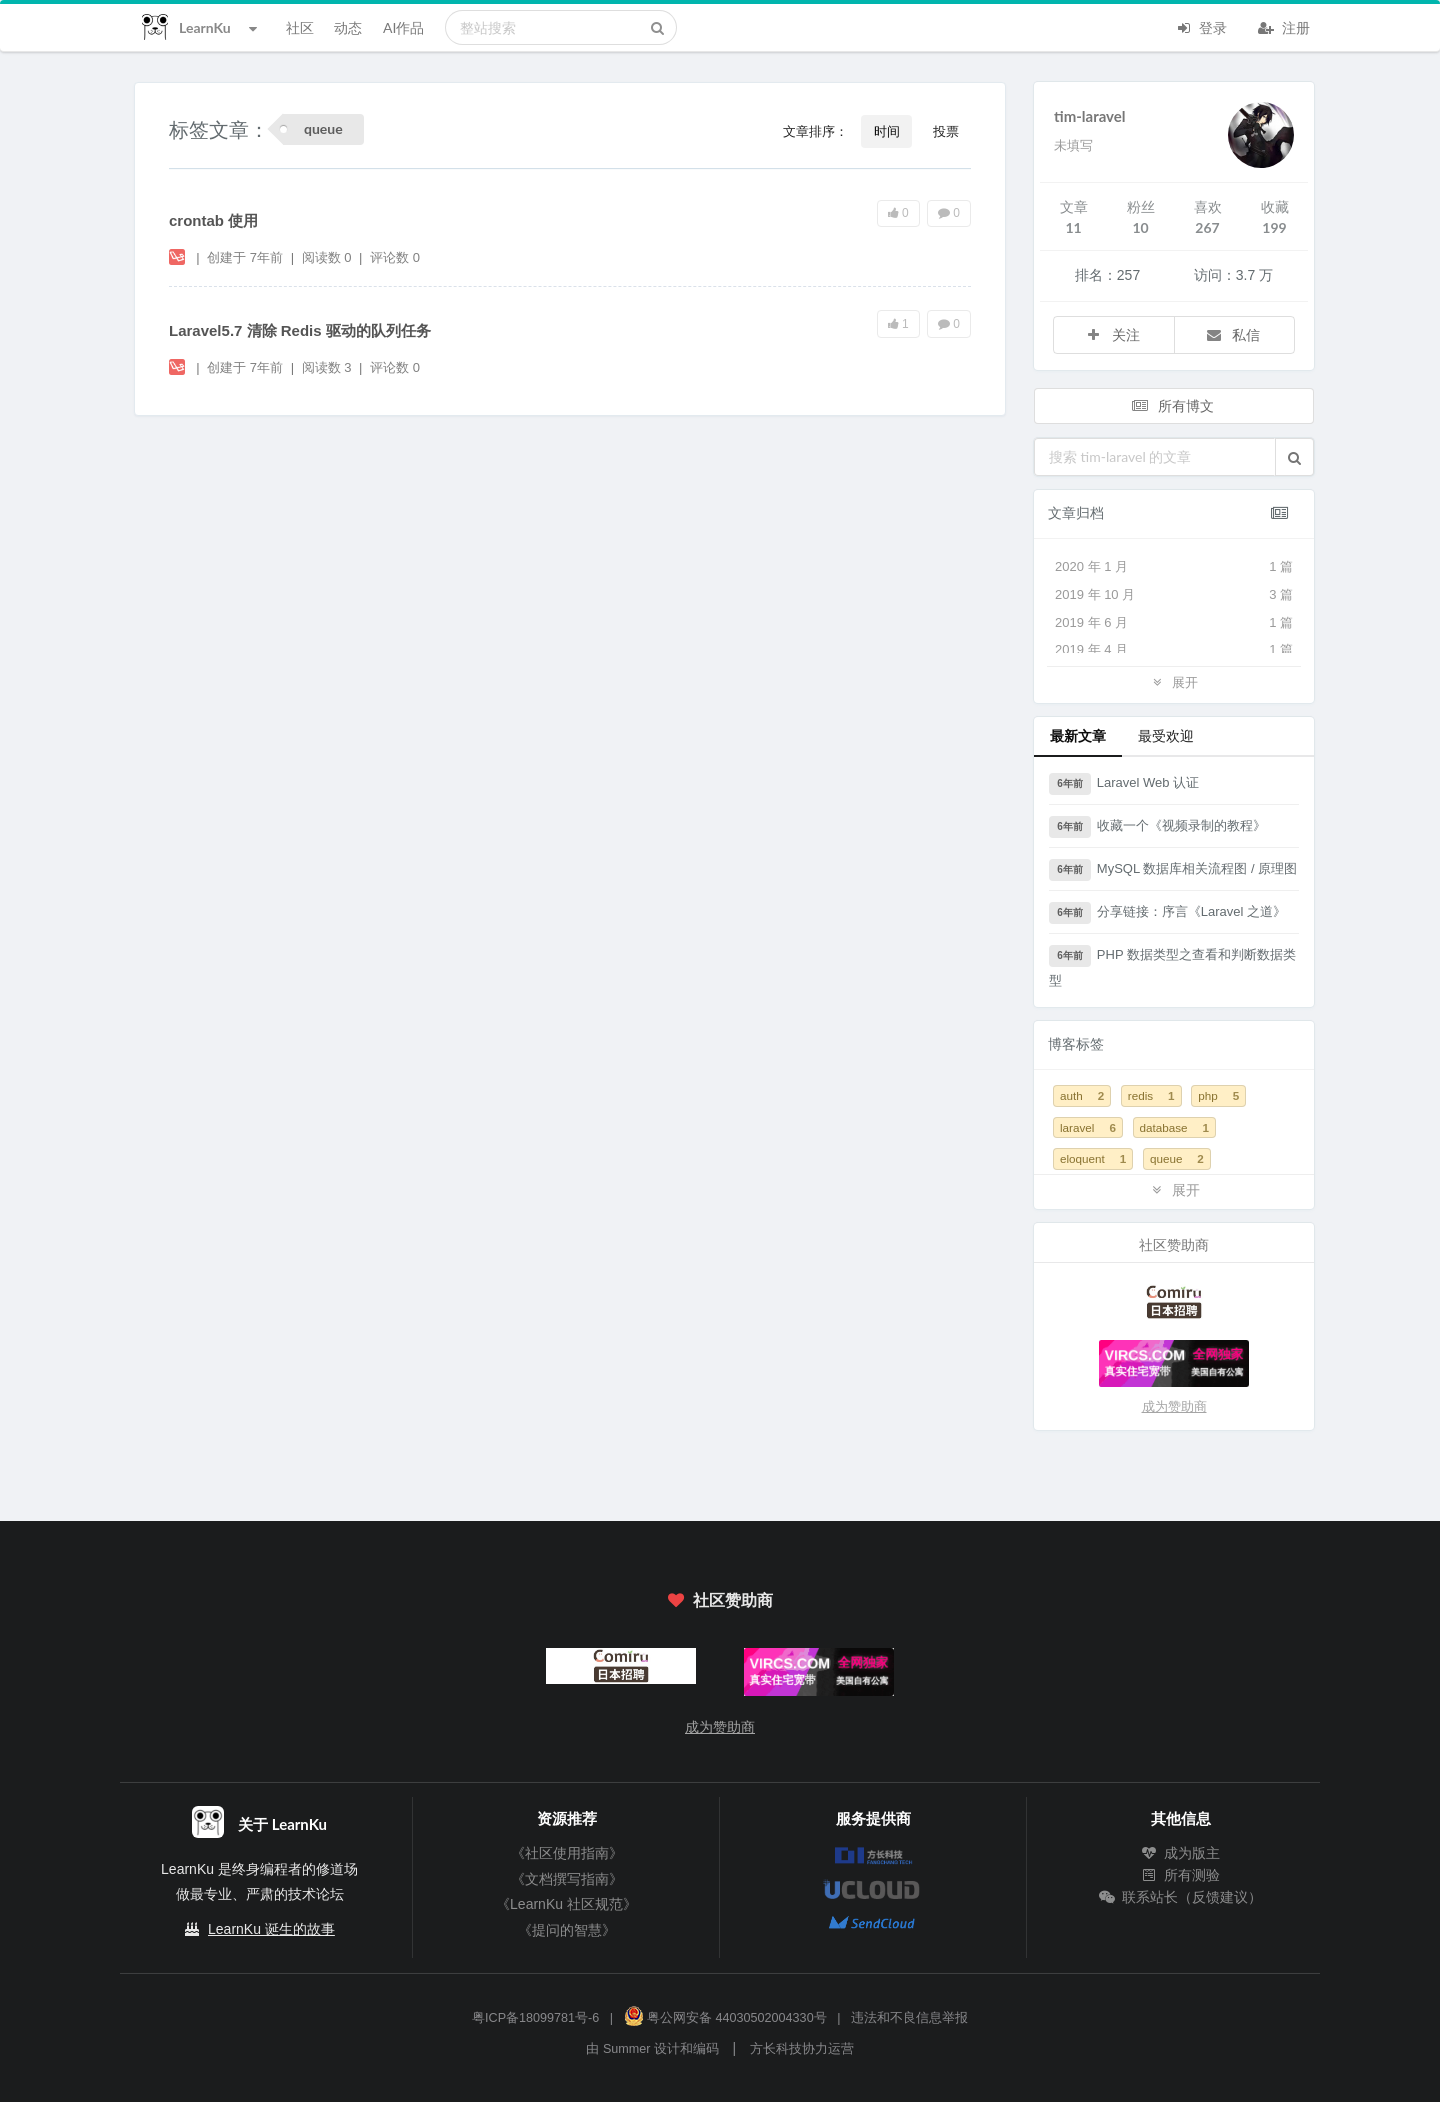 The image size is (1440, 2102). What do you see at coordinates (348, 27) in the screenshot?
I see `动态` at bounding box center [348, 27].